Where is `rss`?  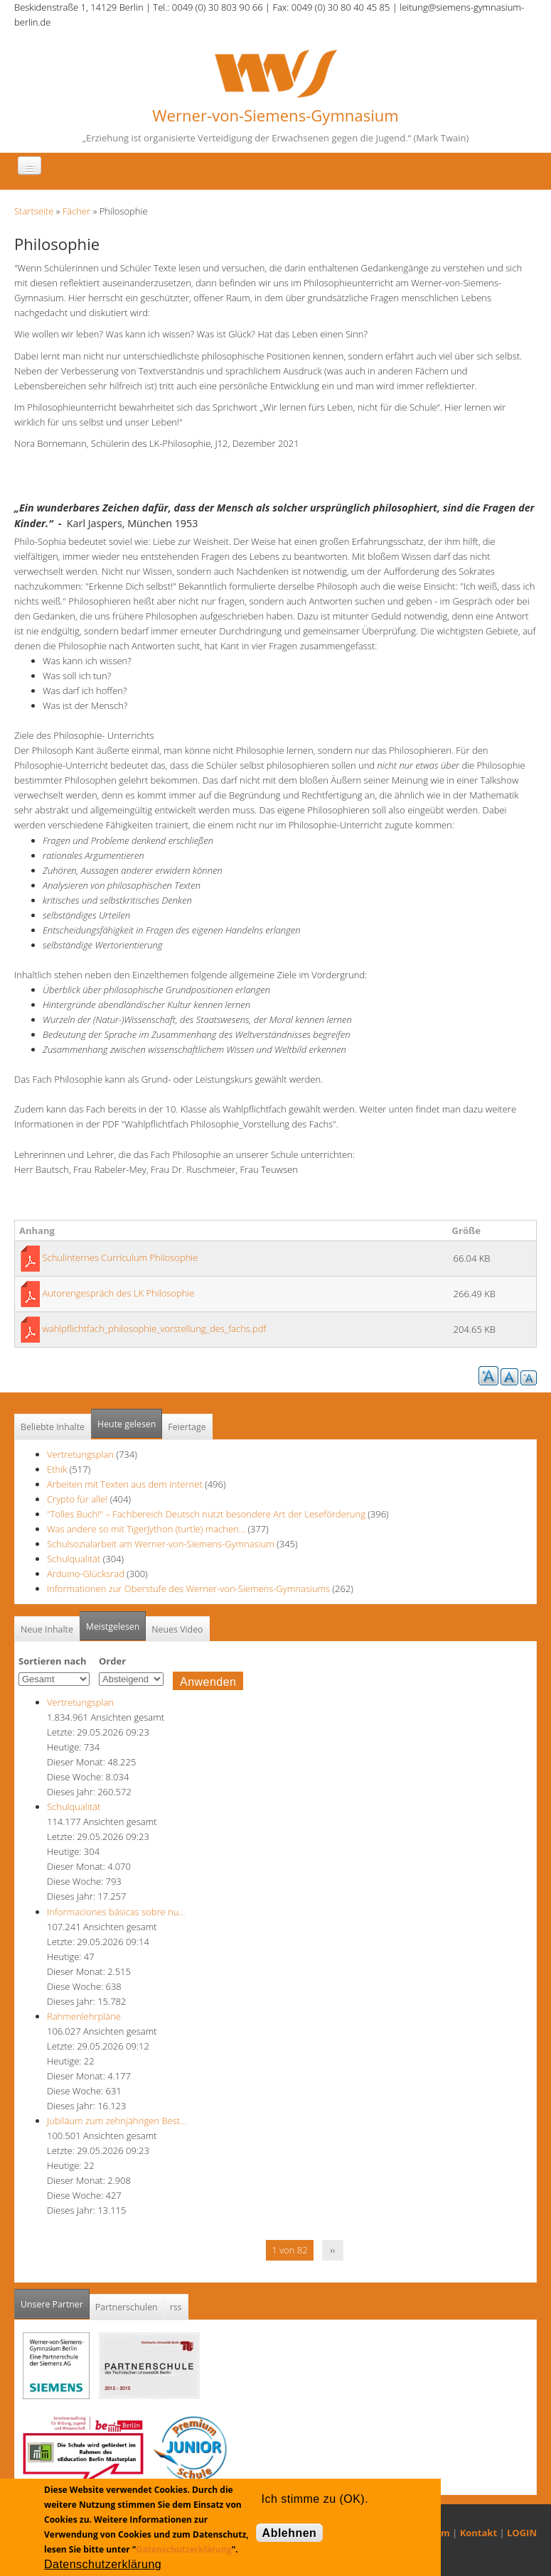
rss is located at coordinates (176, 2307).